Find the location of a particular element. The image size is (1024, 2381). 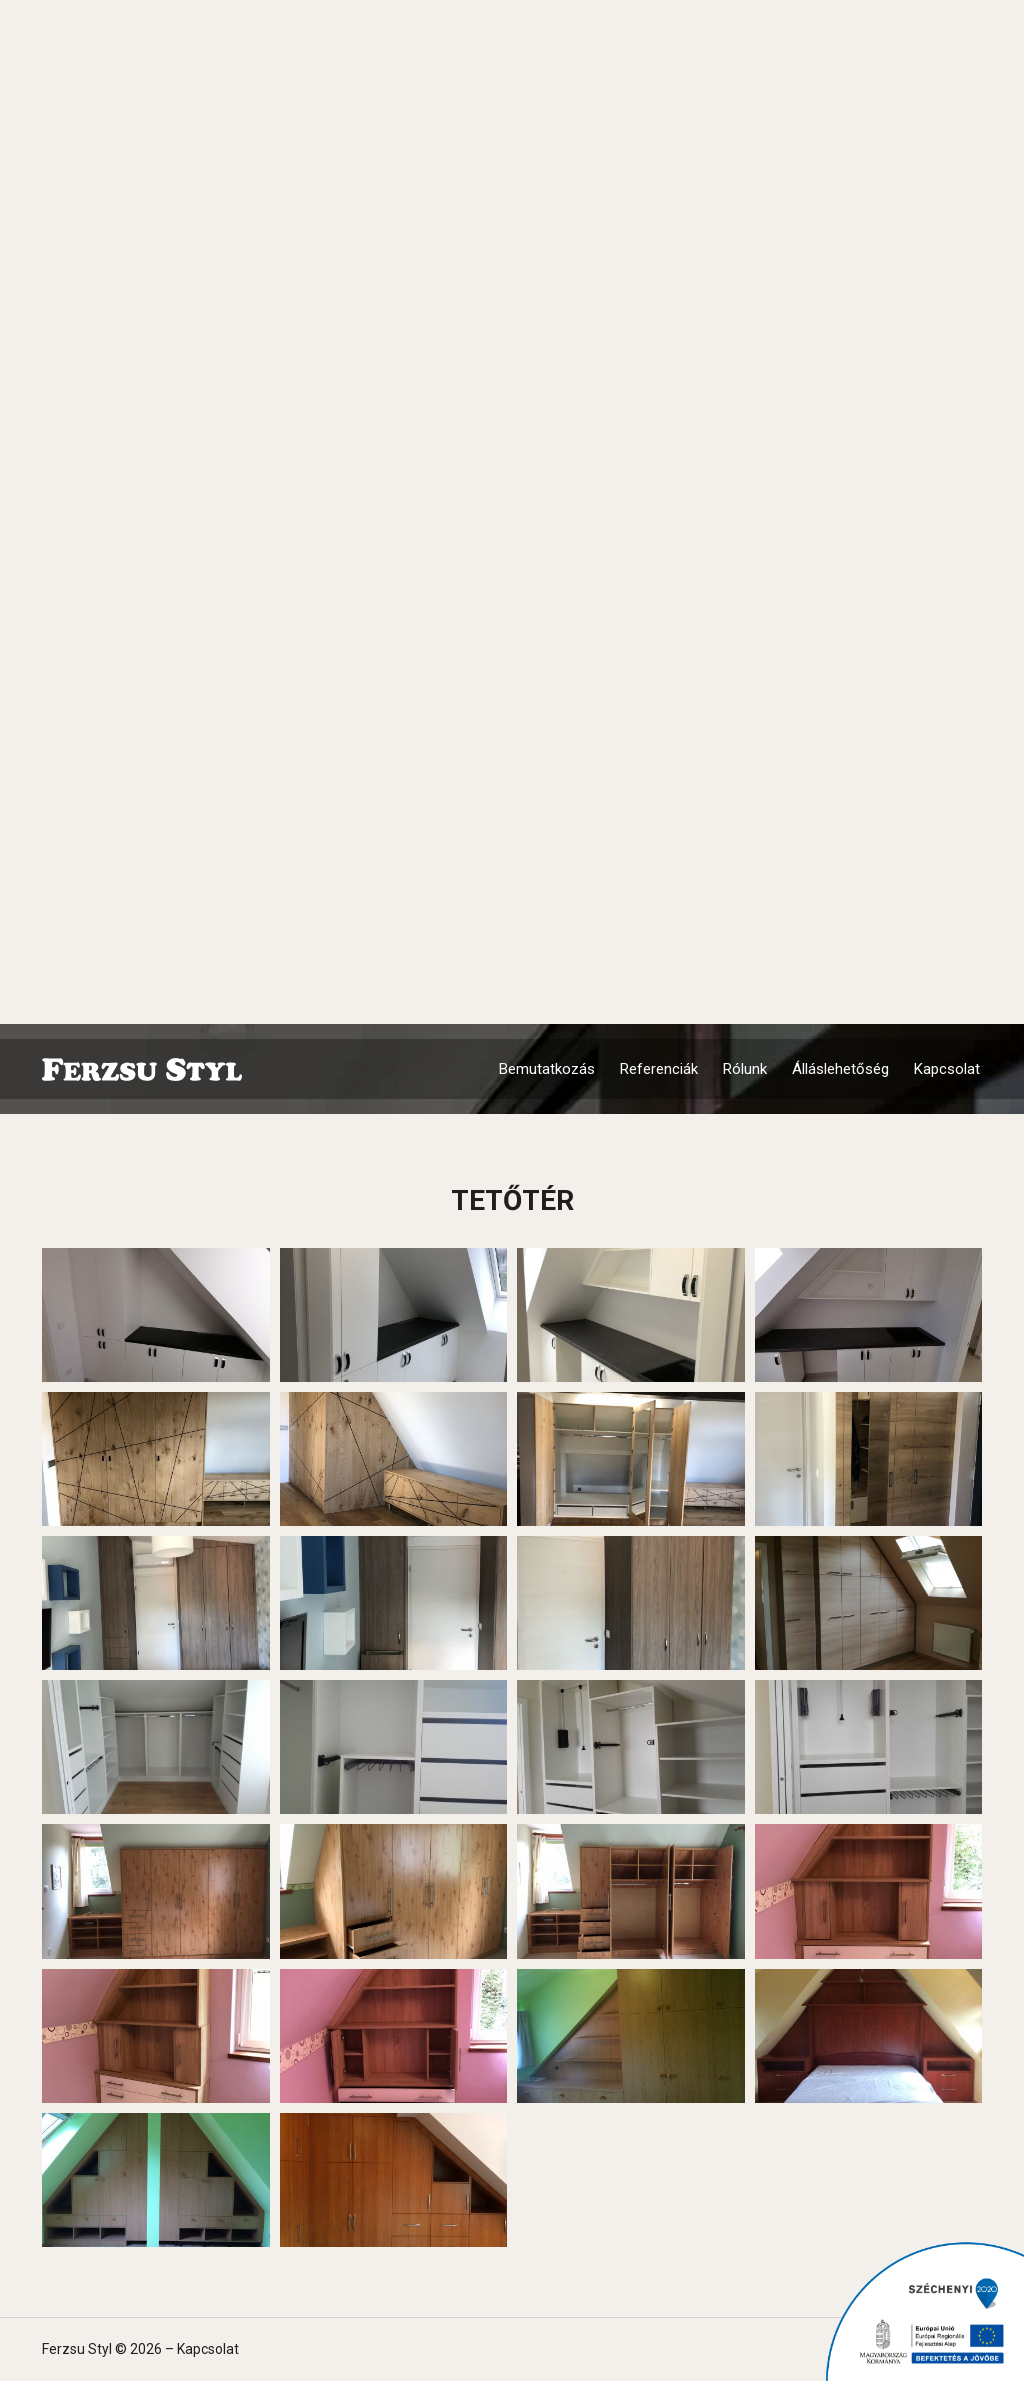

Rólunk is located at coordinates (745, 1069).